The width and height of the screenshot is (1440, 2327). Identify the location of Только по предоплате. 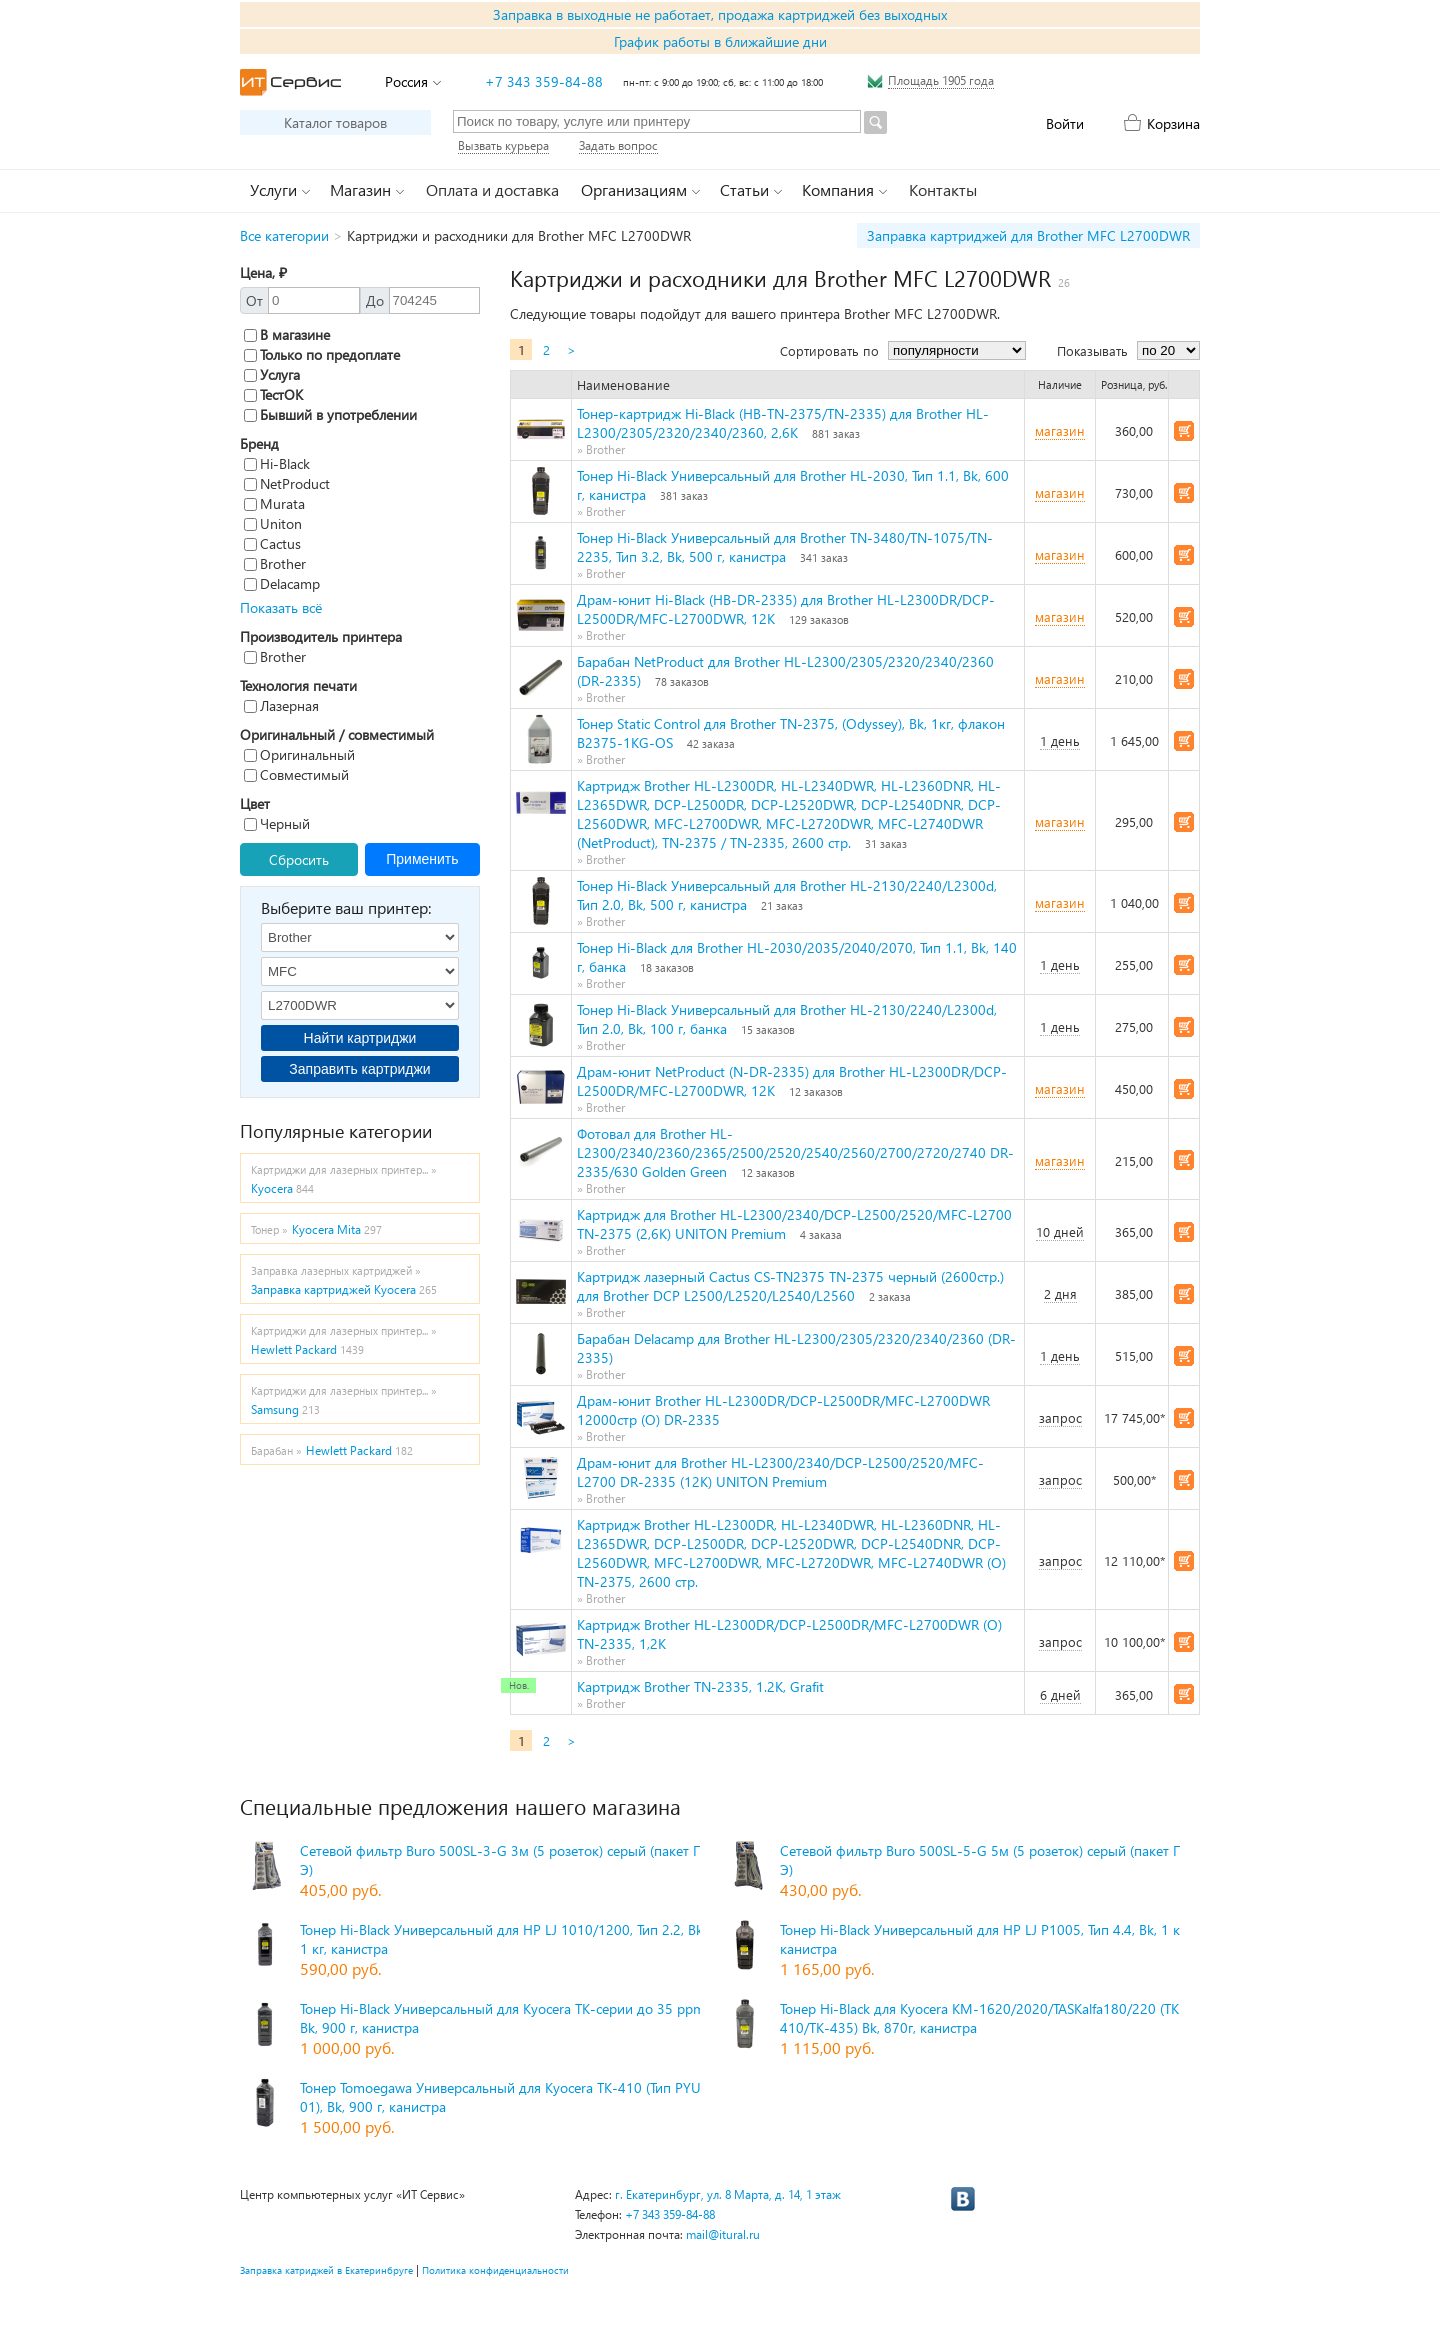
(322, 354).